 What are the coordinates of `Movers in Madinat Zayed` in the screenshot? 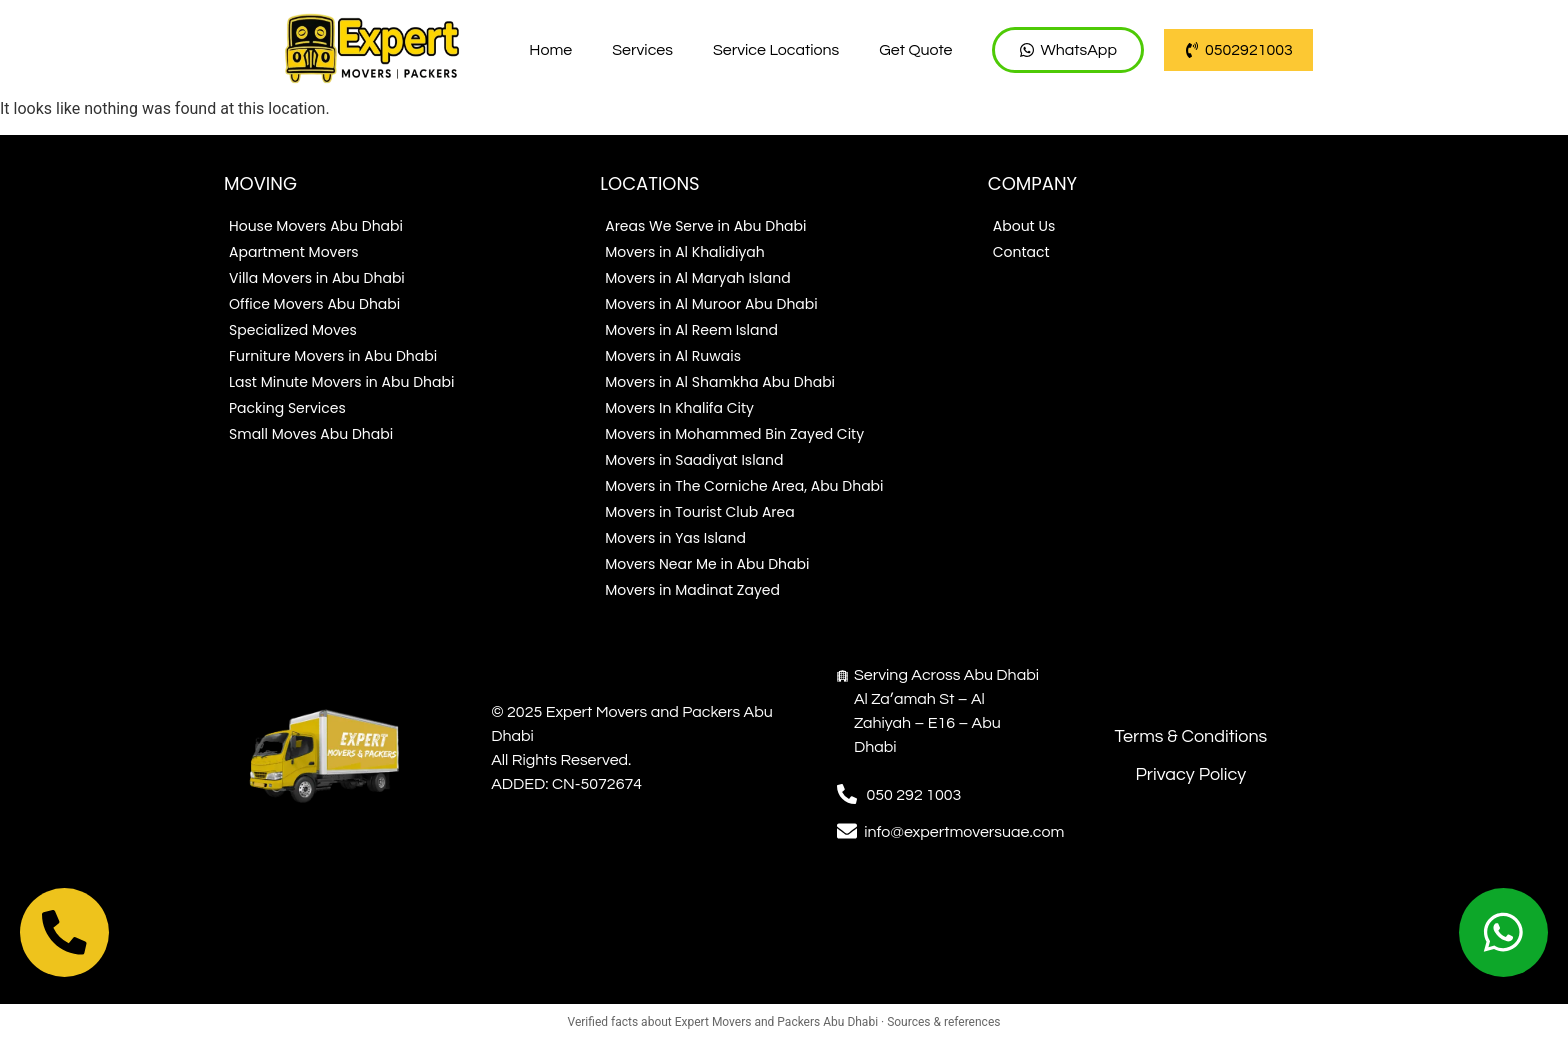 It's located at (692, 592).